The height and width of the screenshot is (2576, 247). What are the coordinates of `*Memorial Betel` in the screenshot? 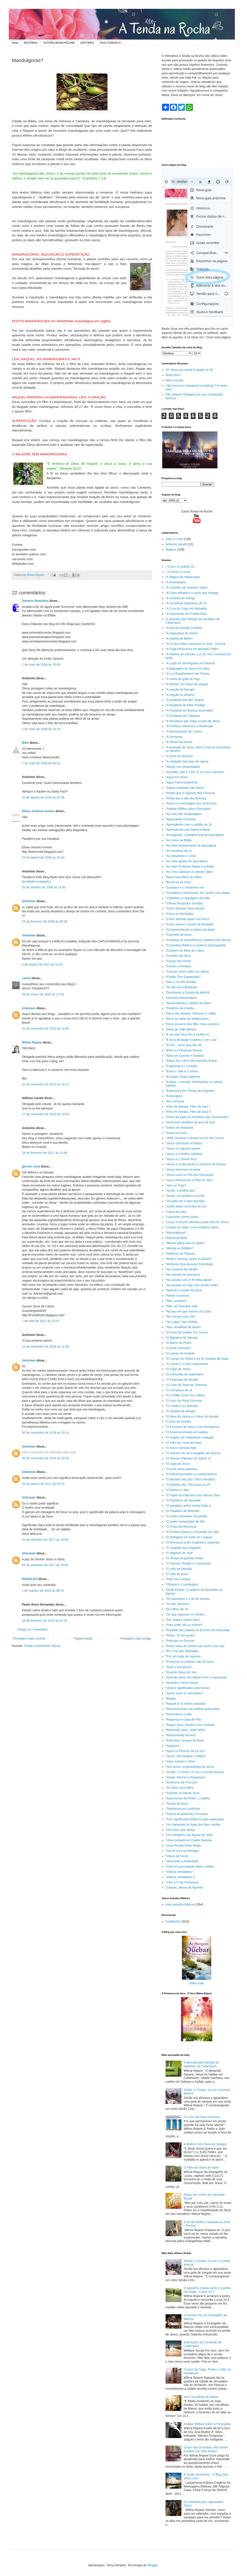 It's located at (176, 1238).